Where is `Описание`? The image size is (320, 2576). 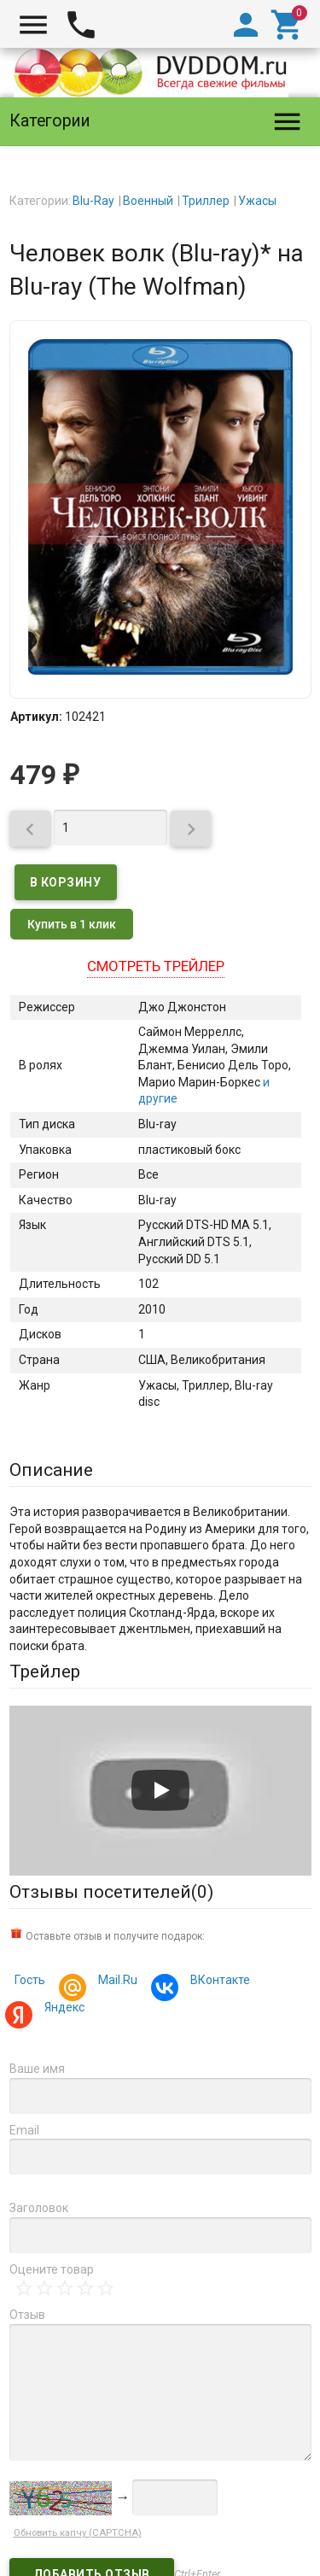
Описание is located at coordinates (51, 1470).